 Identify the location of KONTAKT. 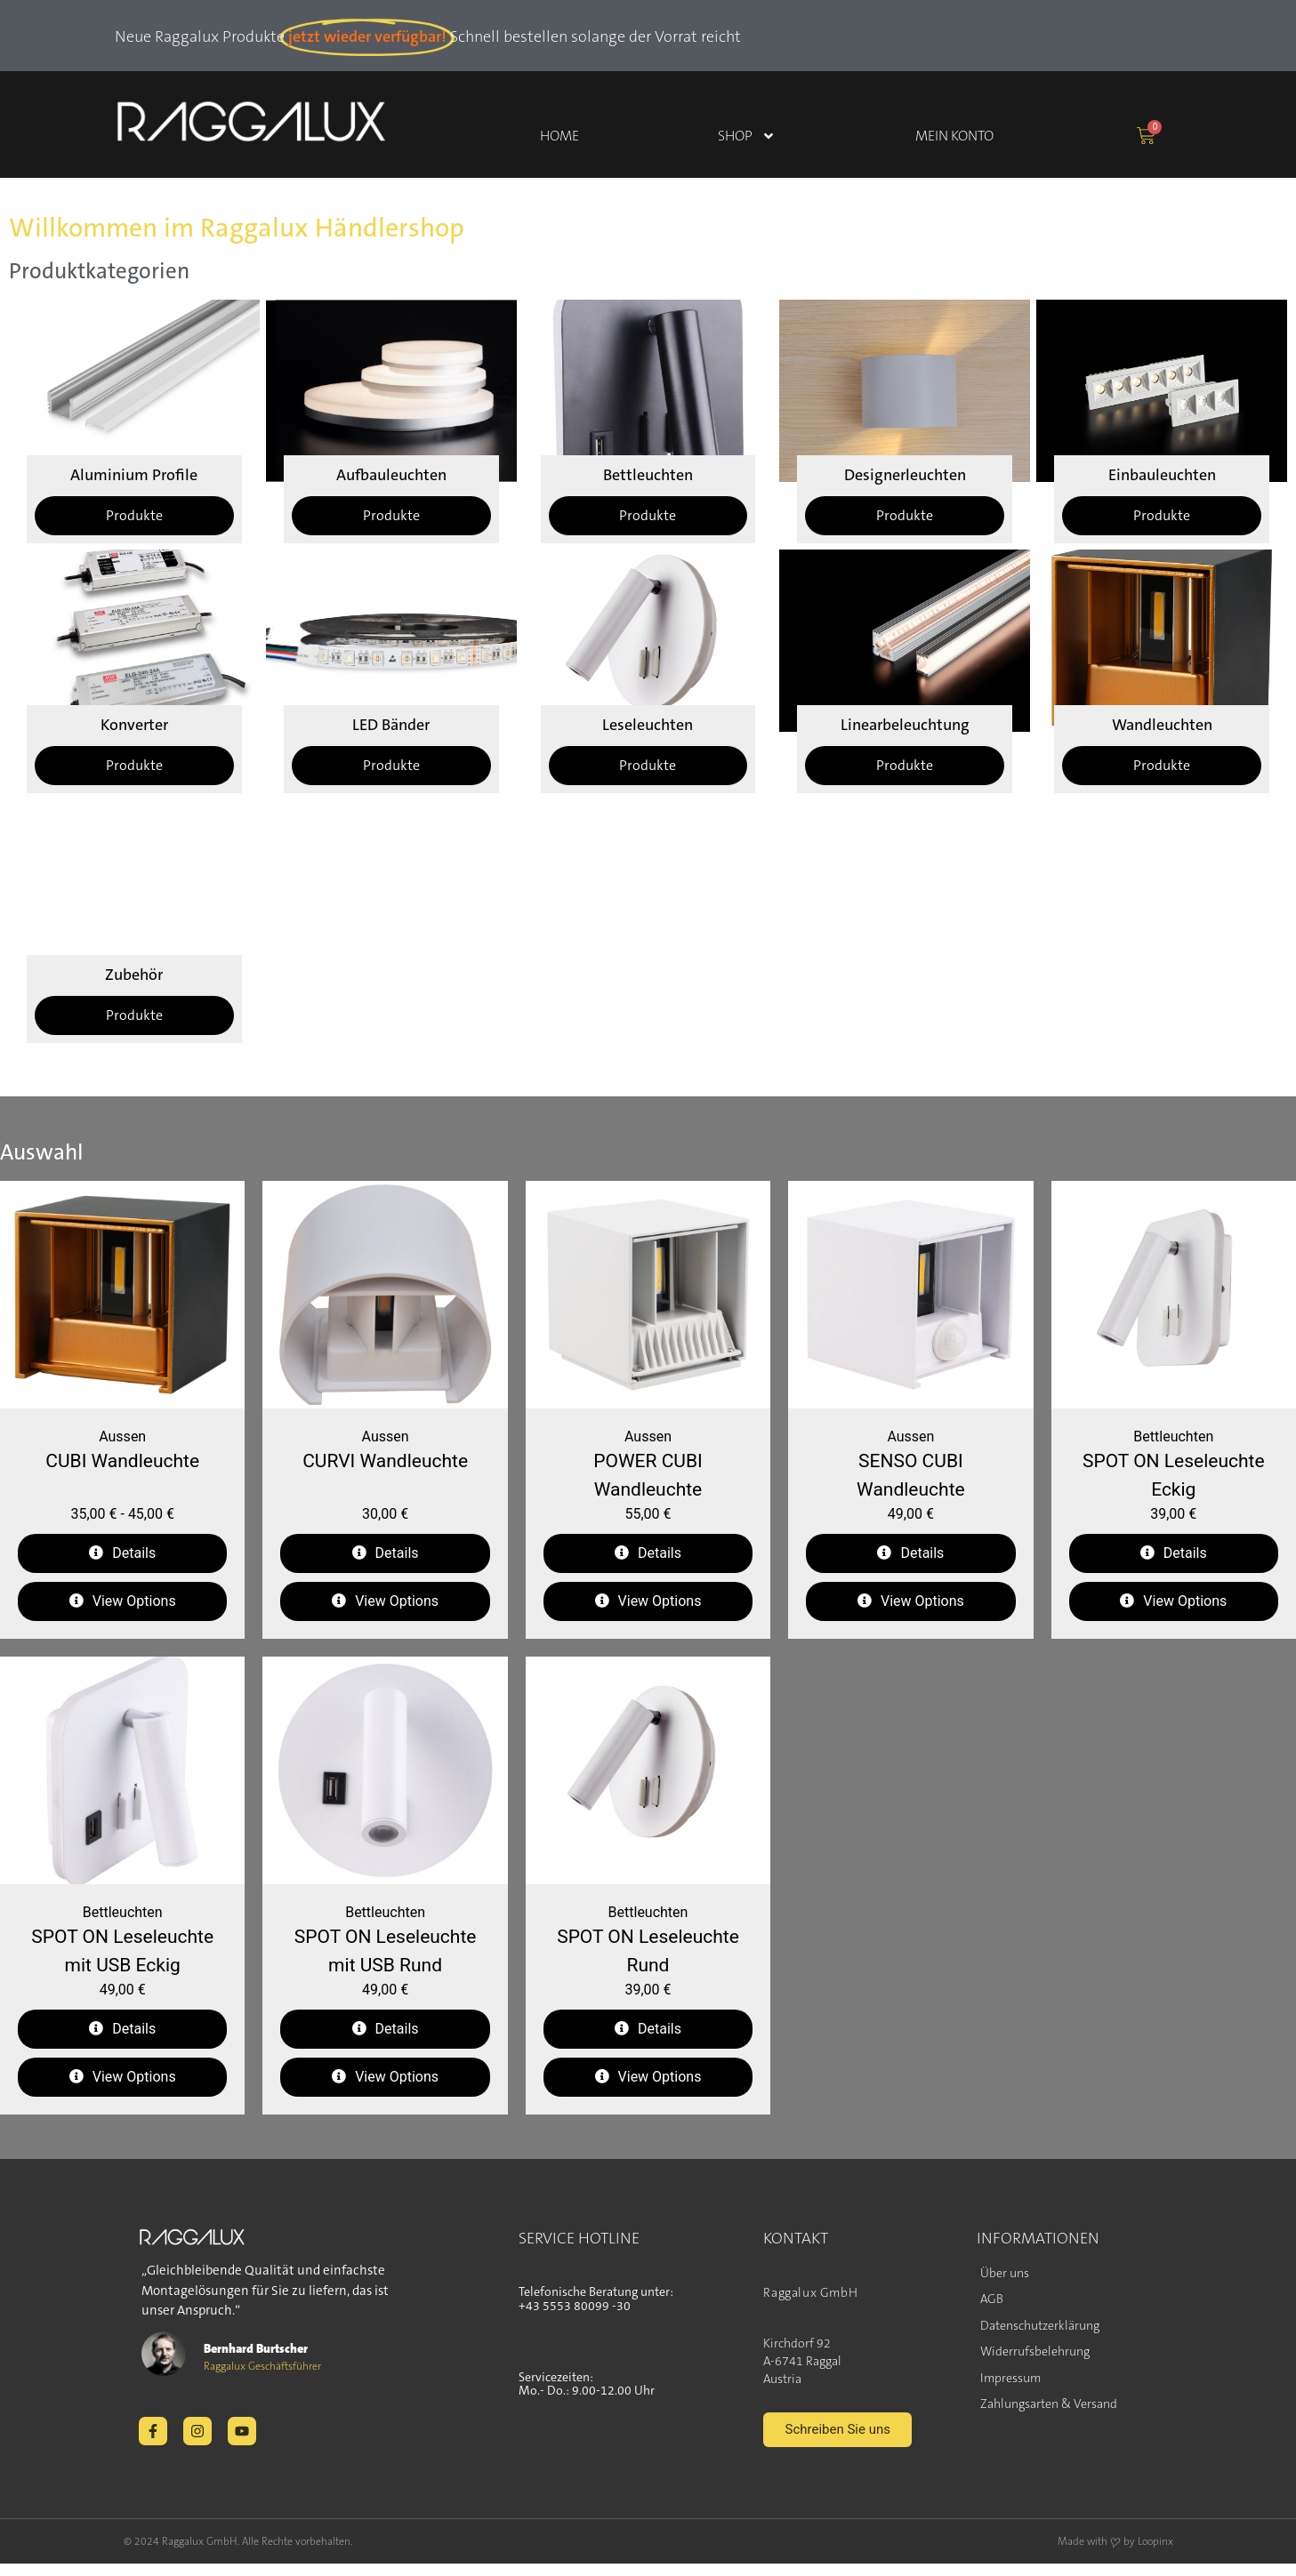
(795, 2238).